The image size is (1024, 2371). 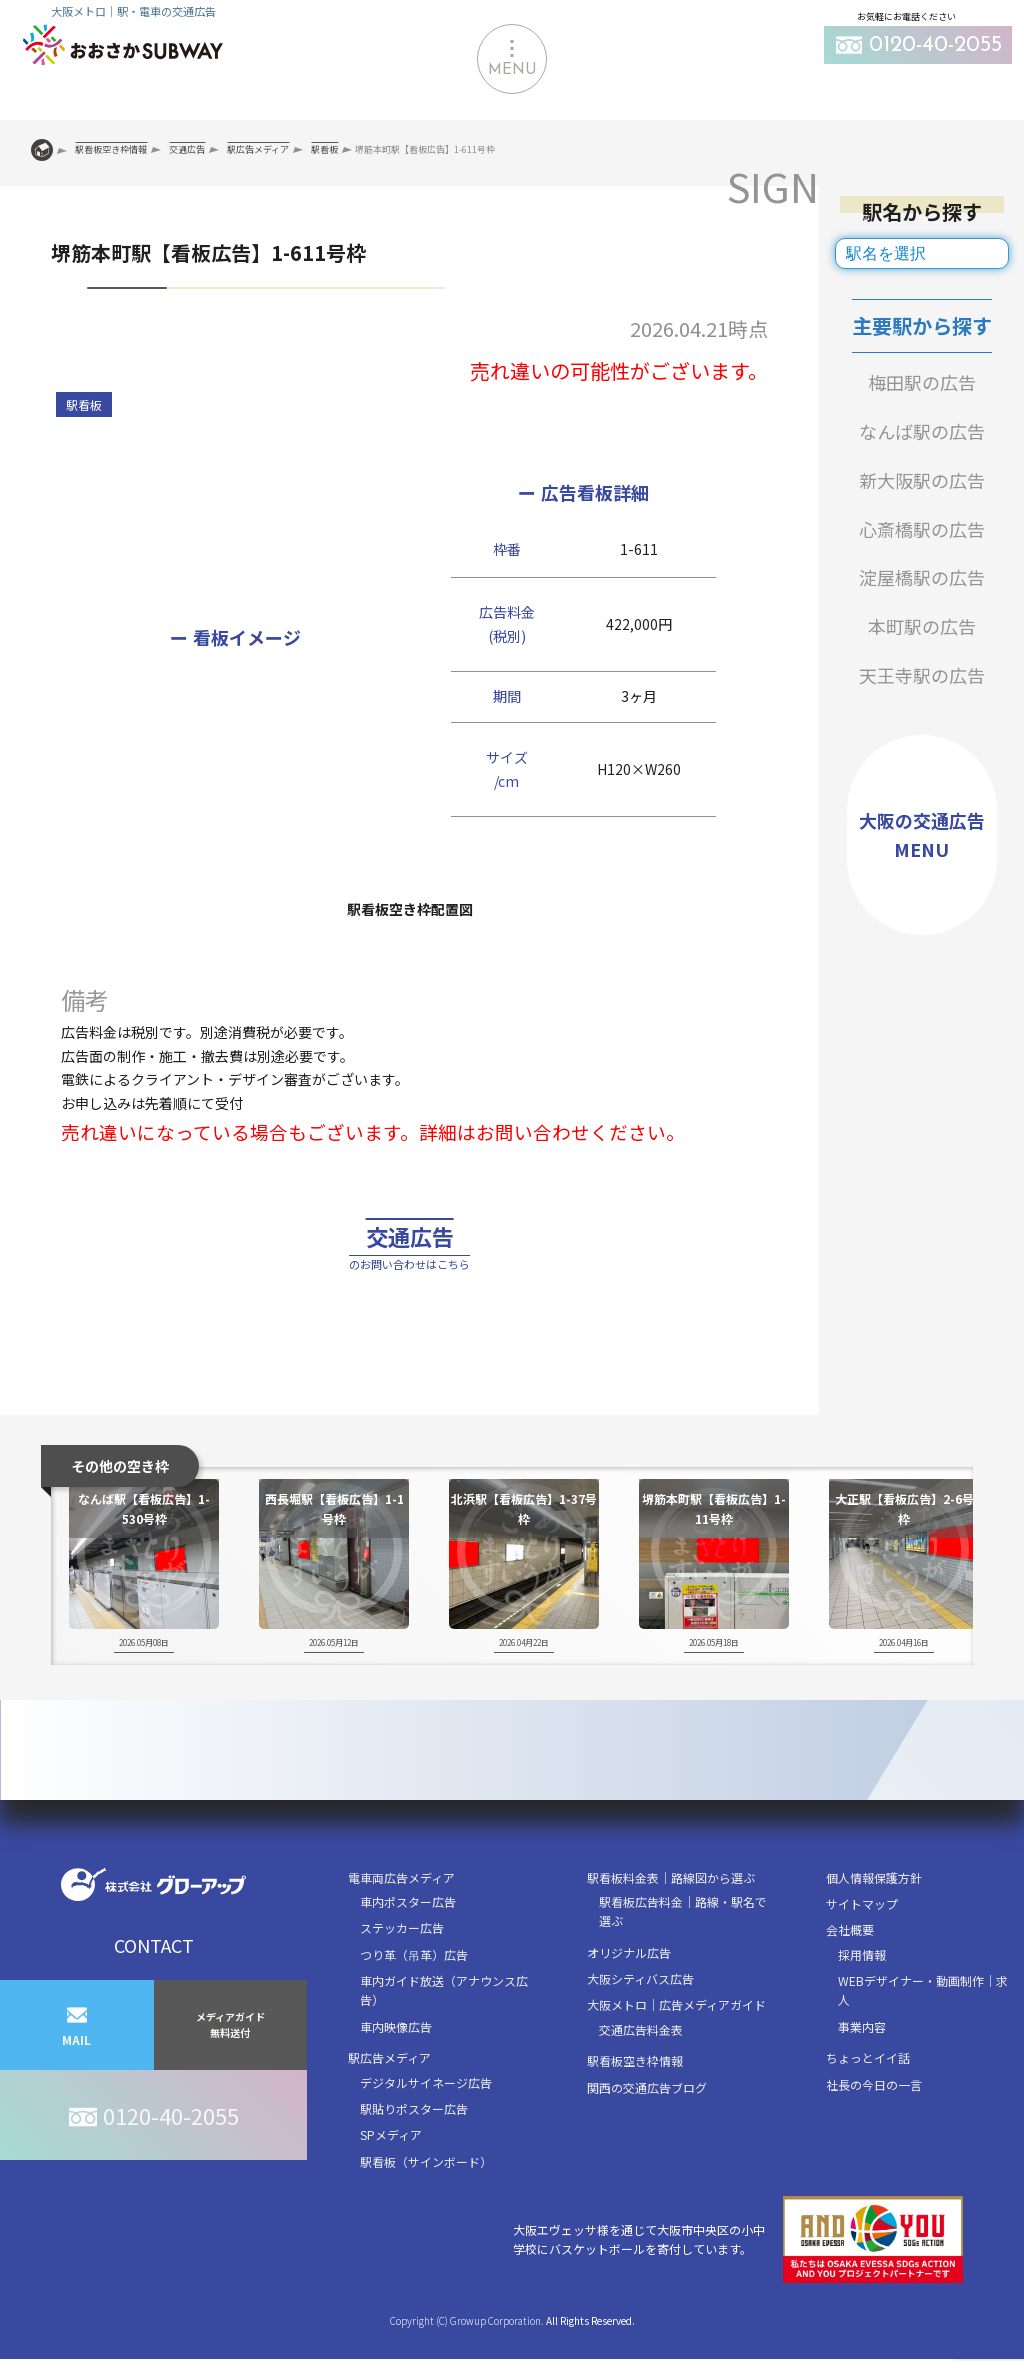 I want to click on SPメディア, so click(x=391, y=2180).